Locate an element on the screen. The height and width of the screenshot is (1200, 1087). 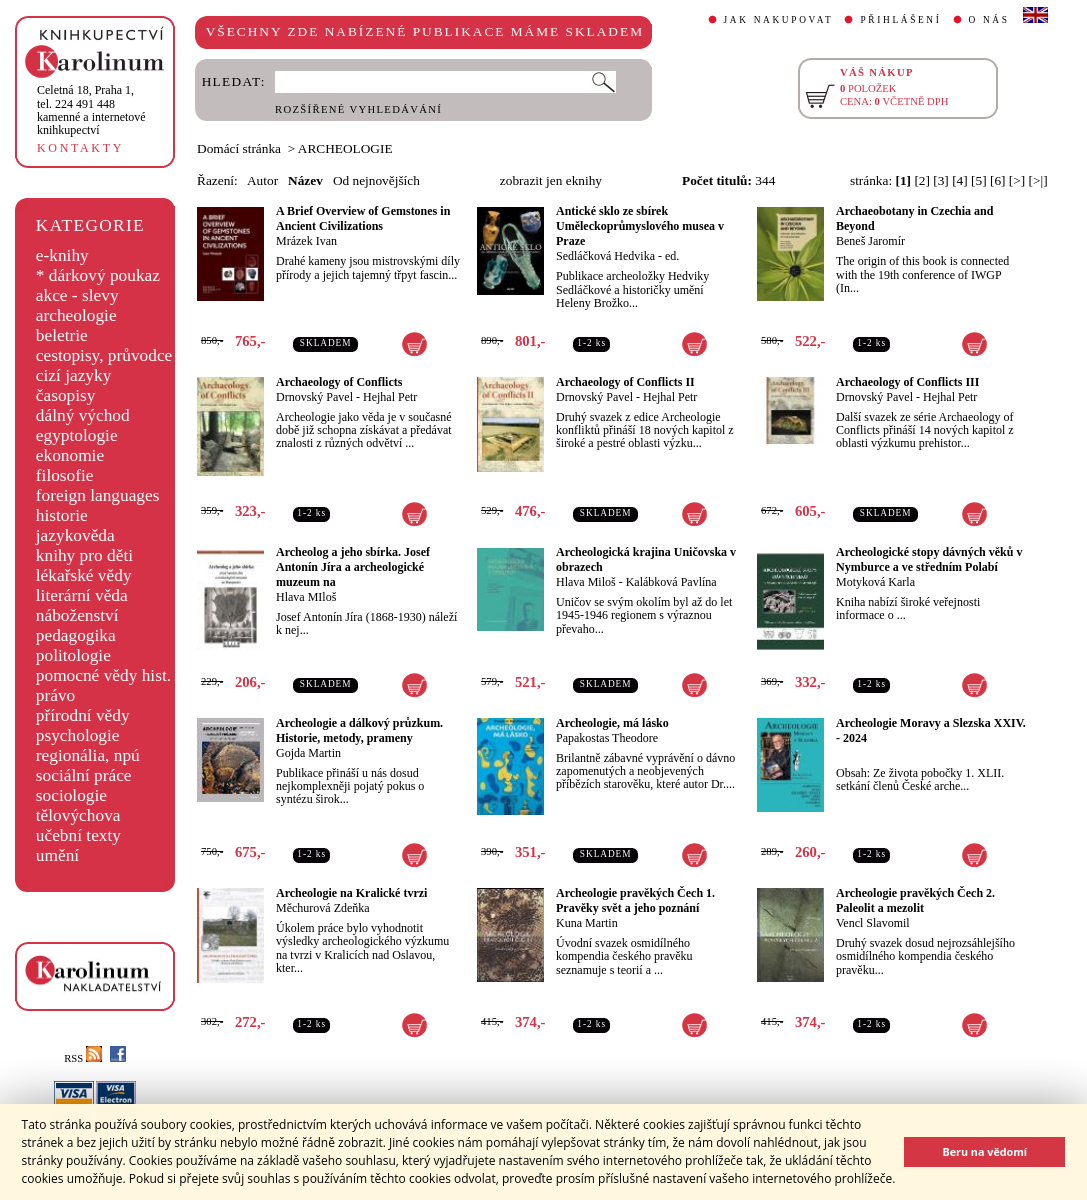
Domácí stránka is located at coordinates (239, 148).